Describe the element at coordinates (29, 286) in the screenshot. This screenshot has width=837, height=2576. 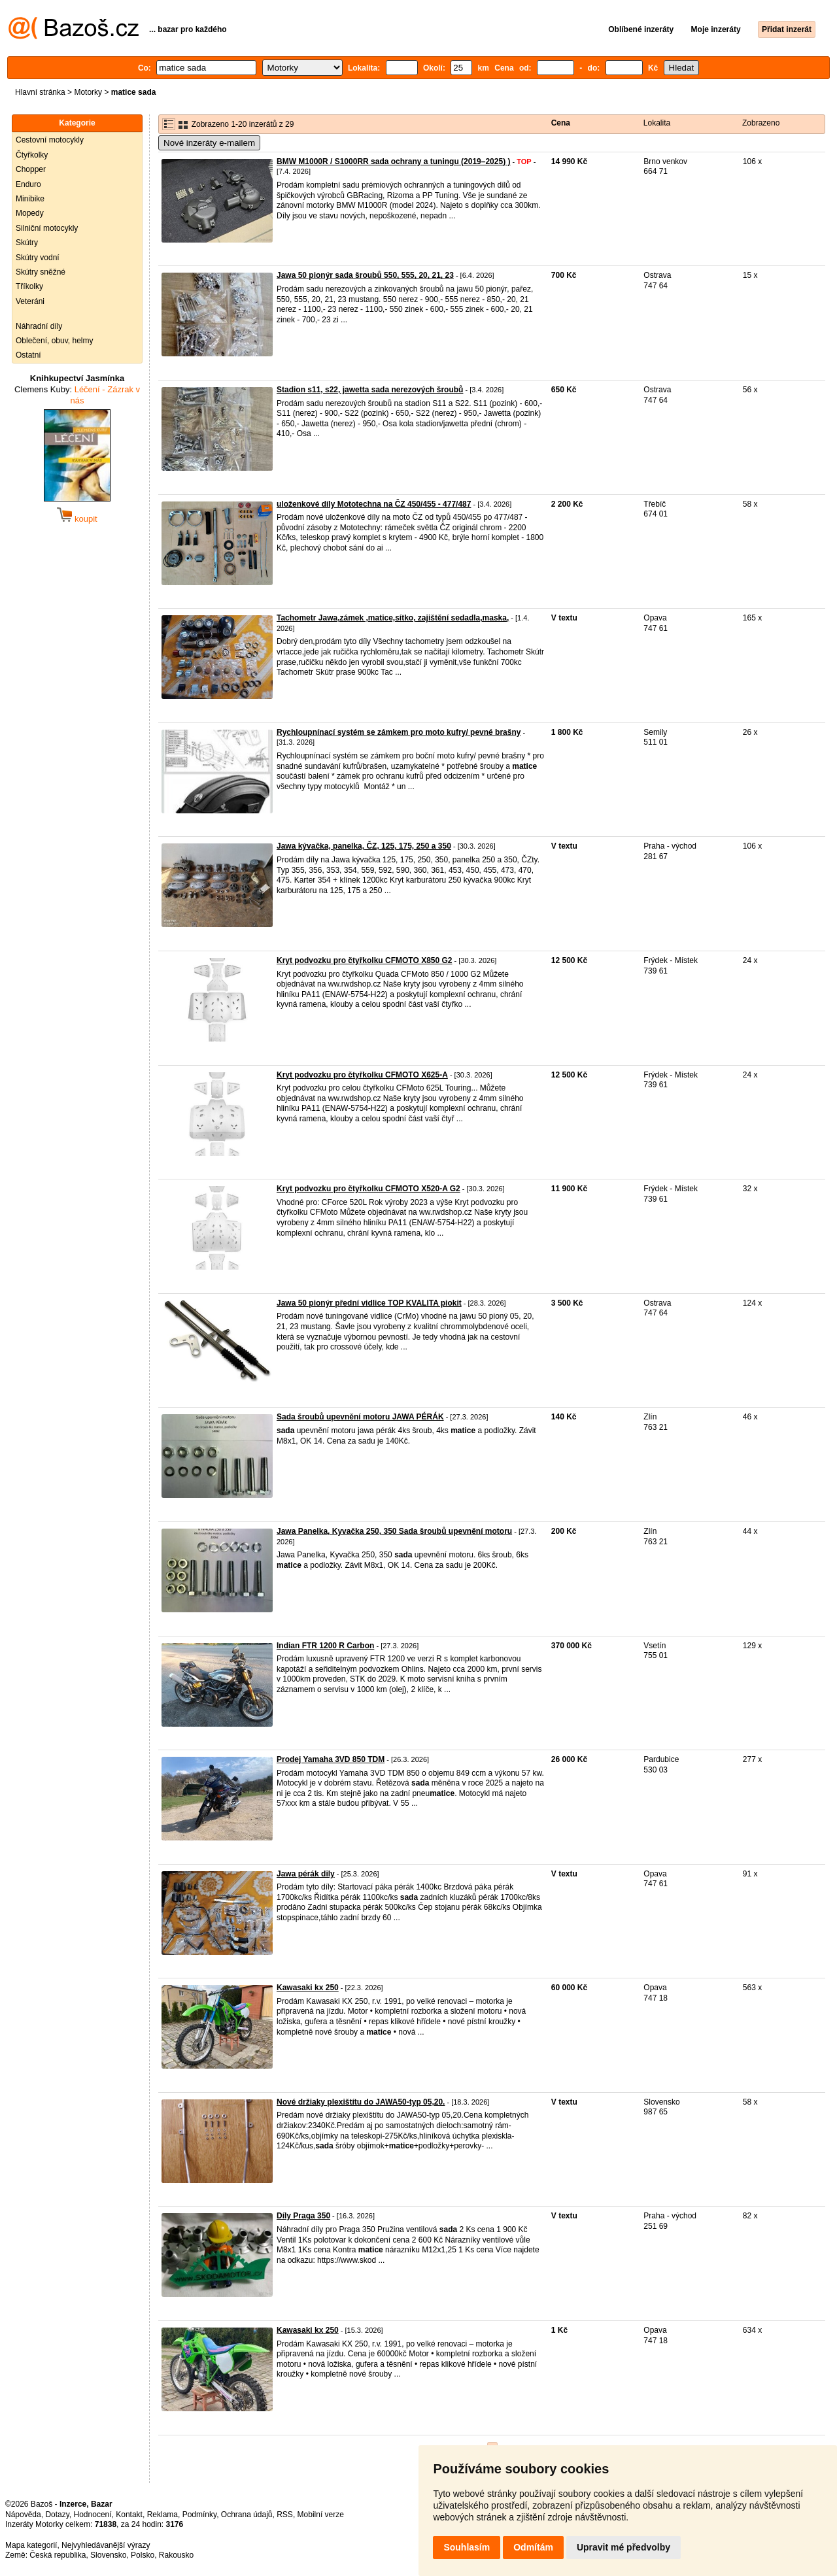
I see `Tříkolky` at that location.